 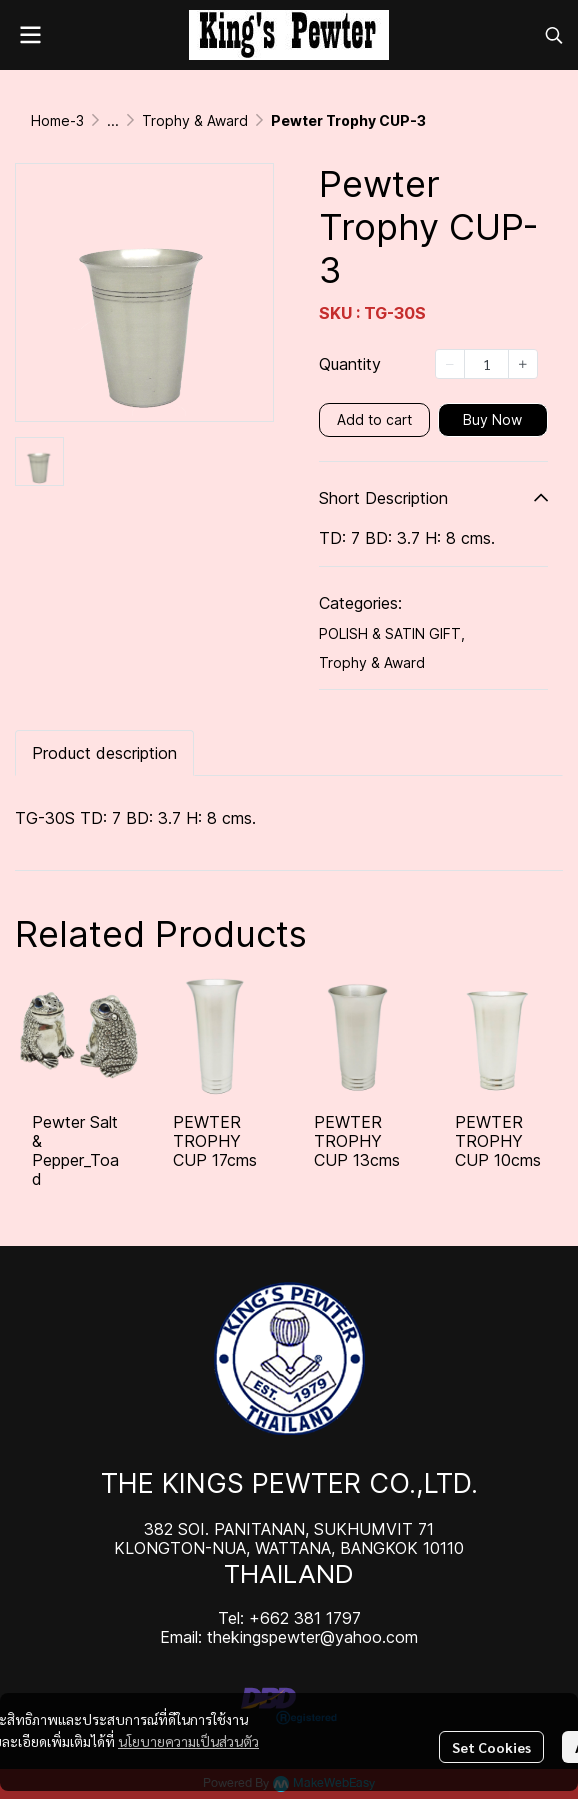 What do you see at coordinates (195, 120) in the screenshot?
I see `Trophy & Award` at bounding box center [195, 120].